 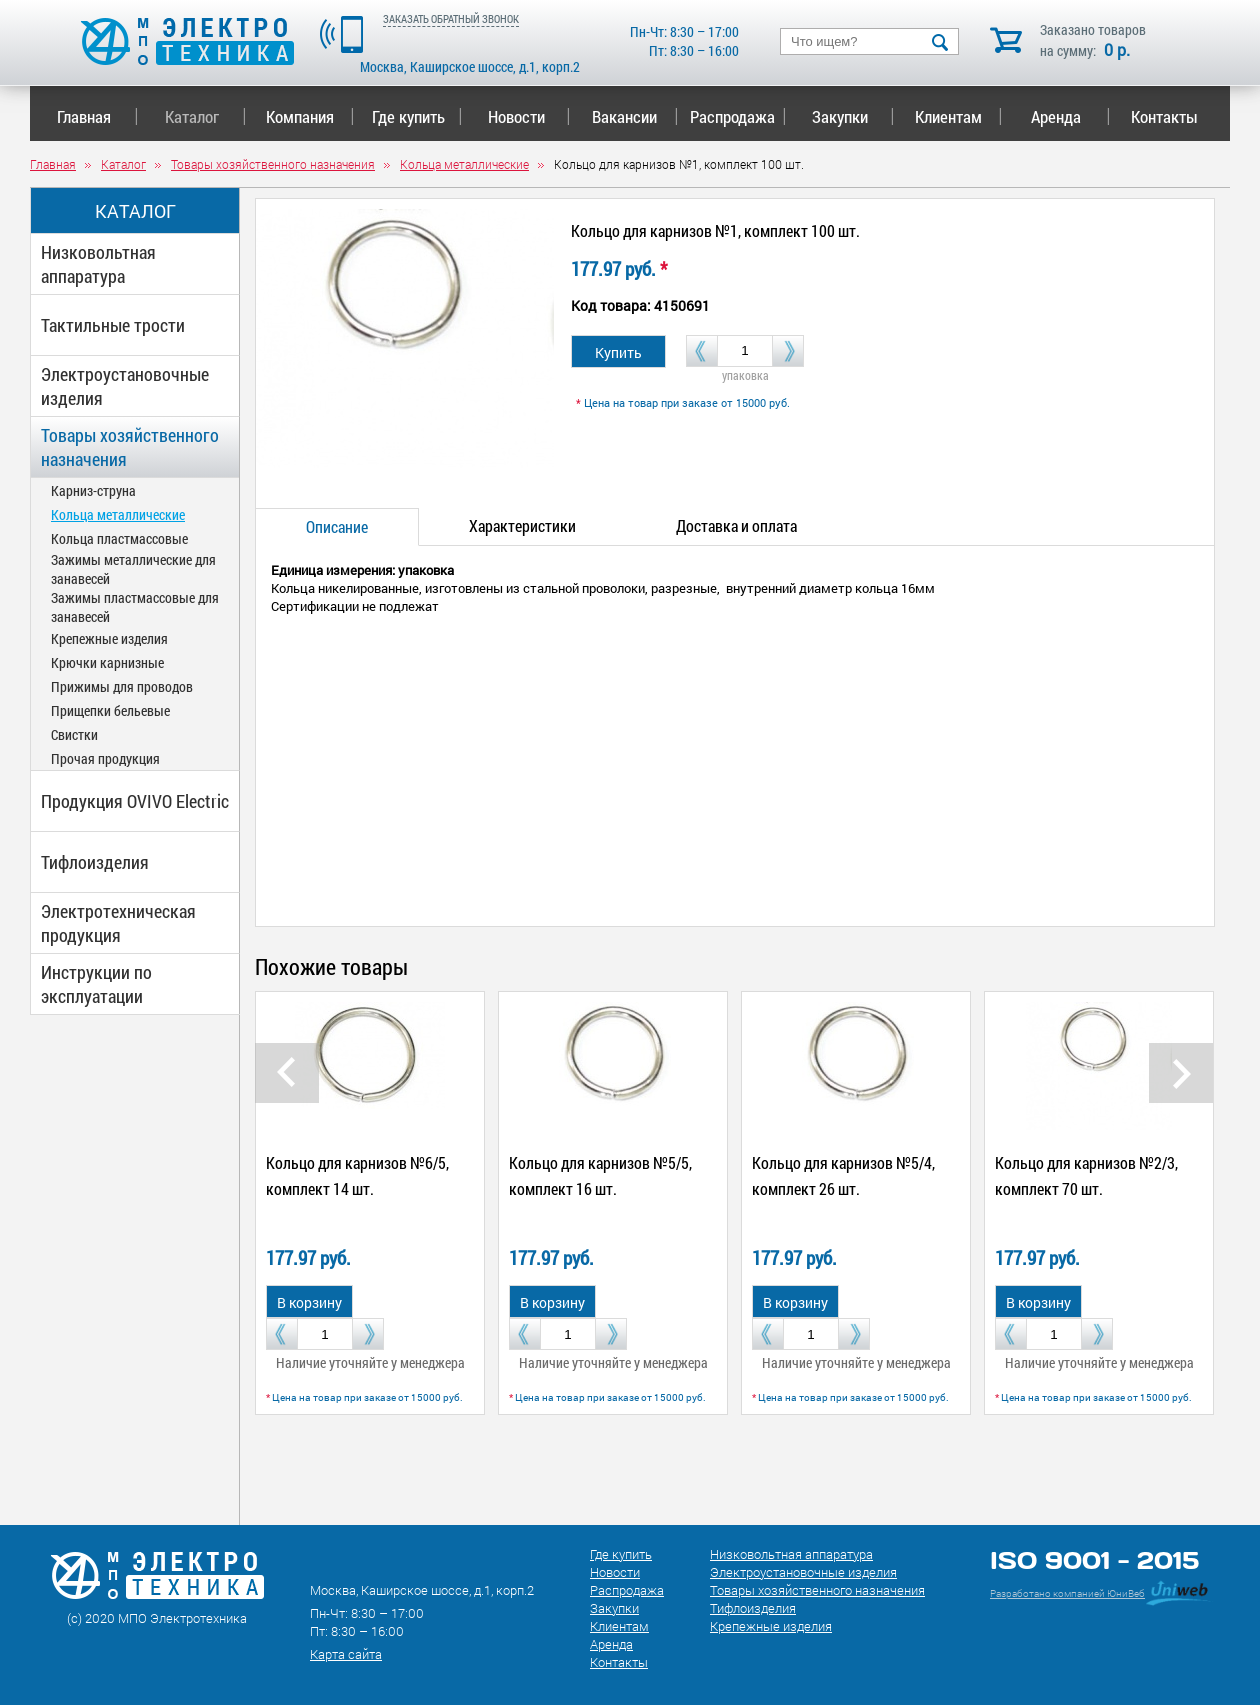 I want to click on Где купить, so click(x=417, y=116).